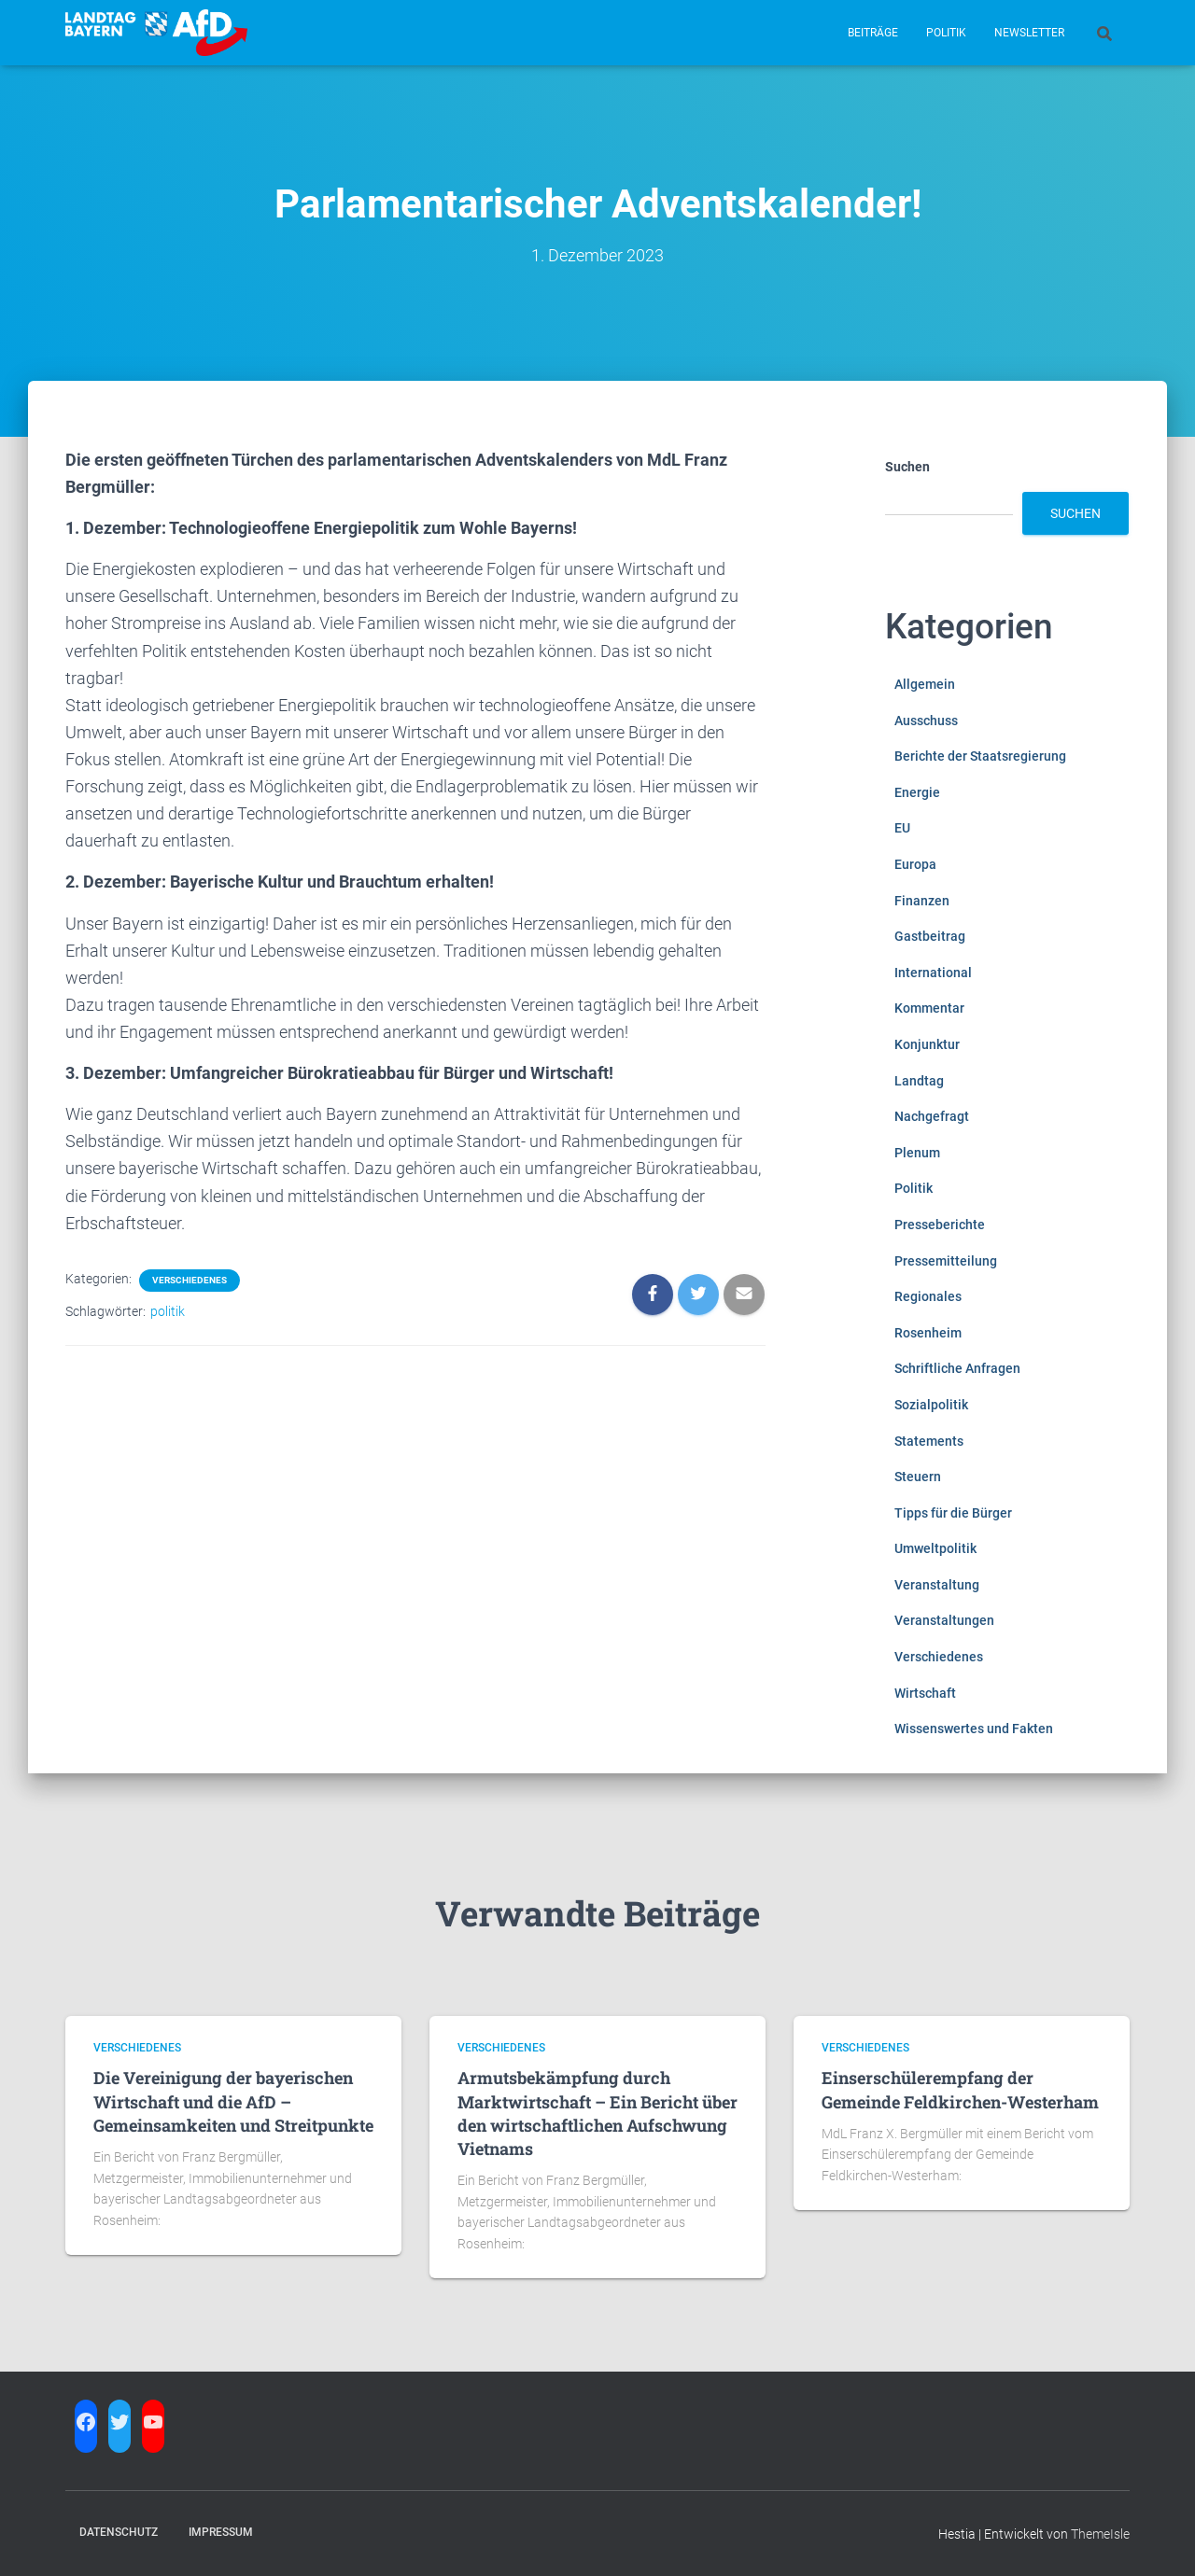 The image size is (1195, 2576). I want to click on Kommentar, so click(929, 1008).